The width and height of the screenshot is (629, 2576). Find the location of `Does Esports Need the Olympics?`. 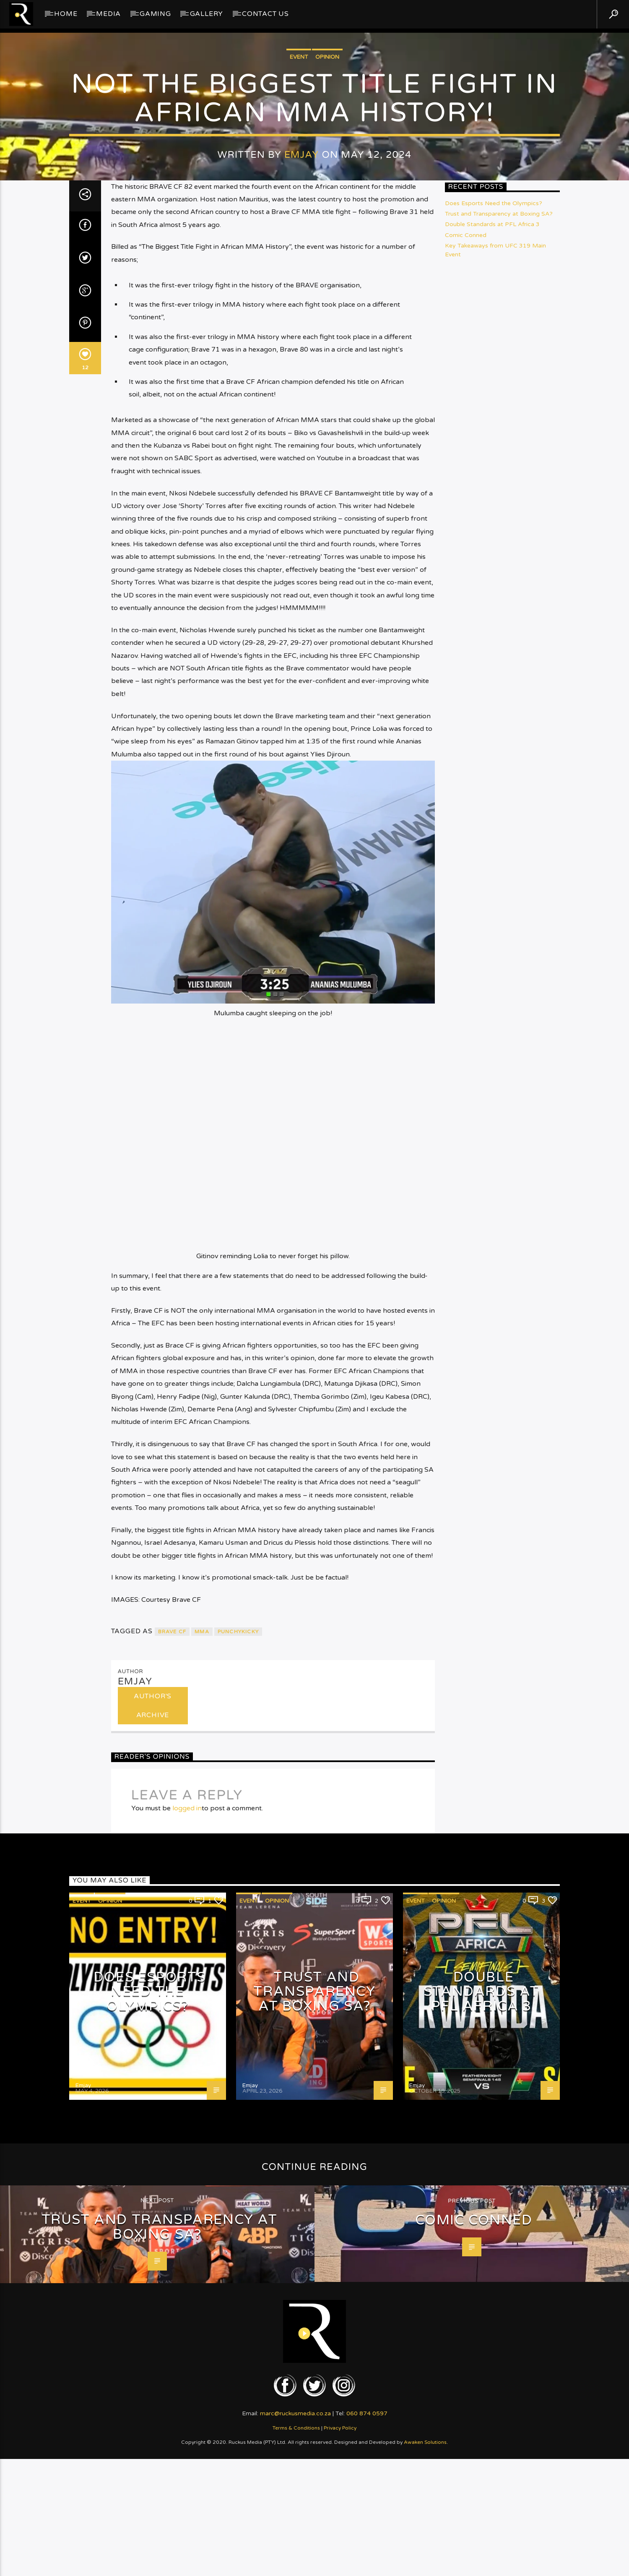

Does Esports Need the Olympics? is located at coordinates (493, 1272).